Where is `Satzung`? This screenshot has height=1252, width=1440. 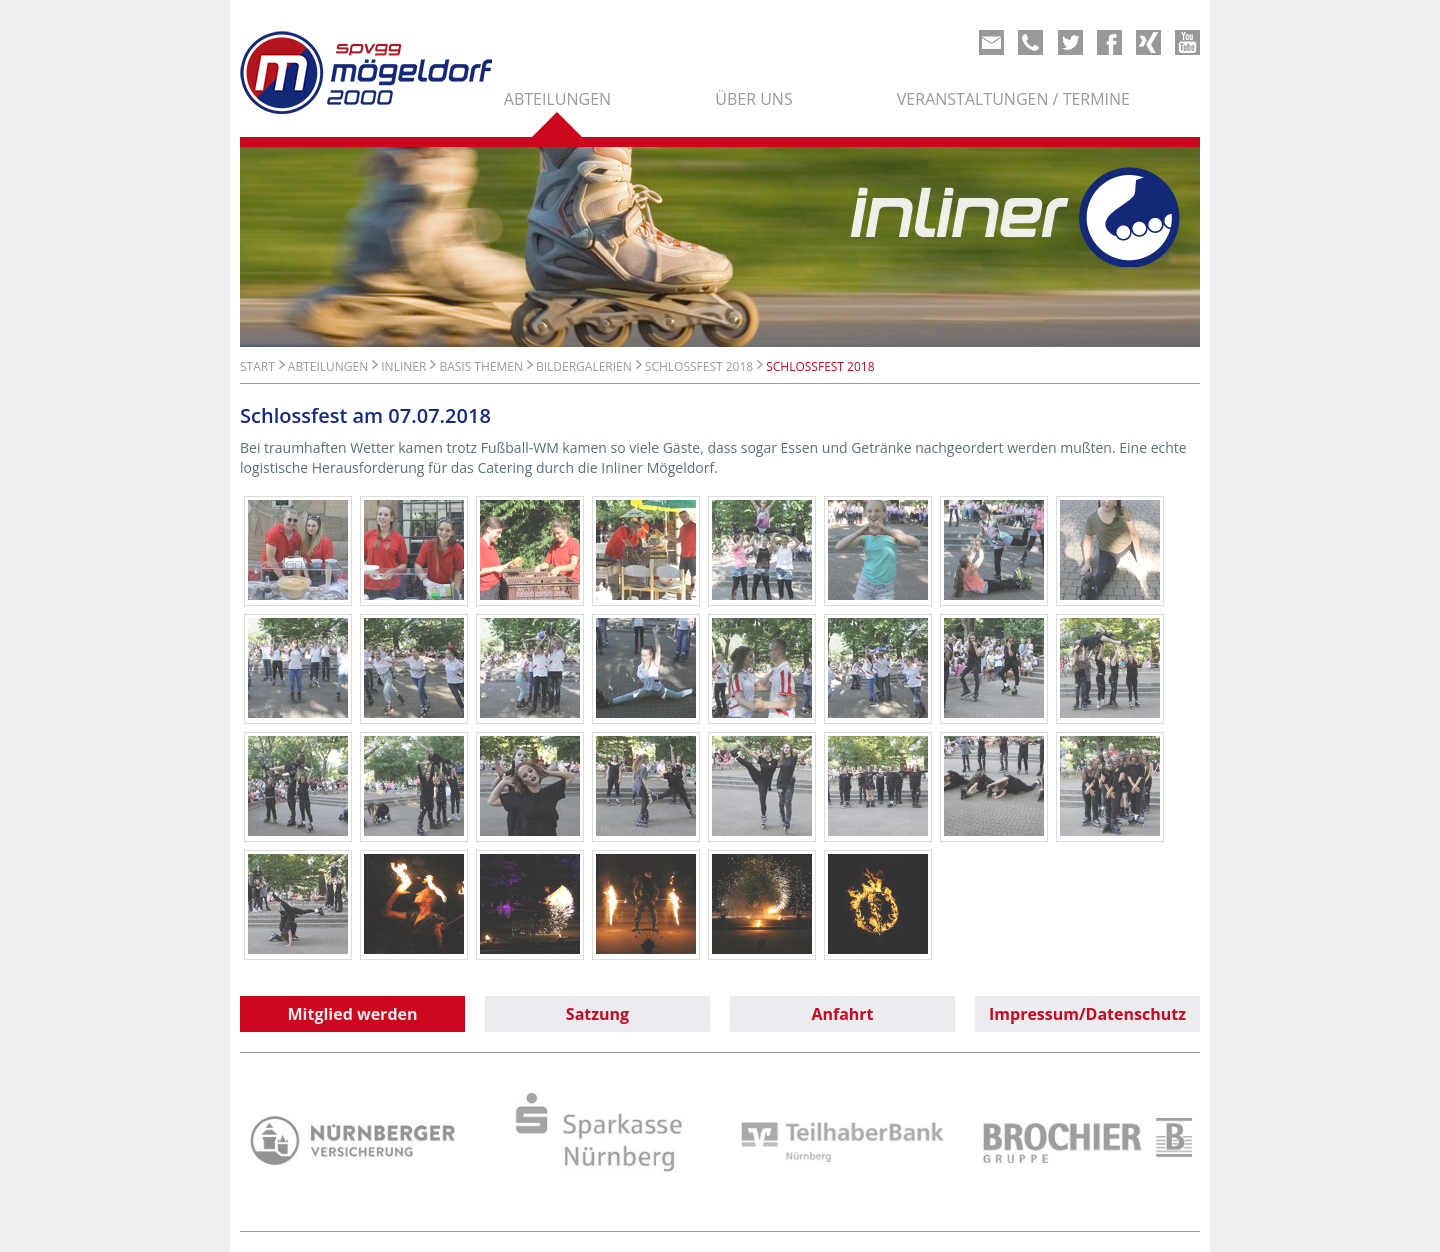
Satzung is located at coordinates (597, 1014).